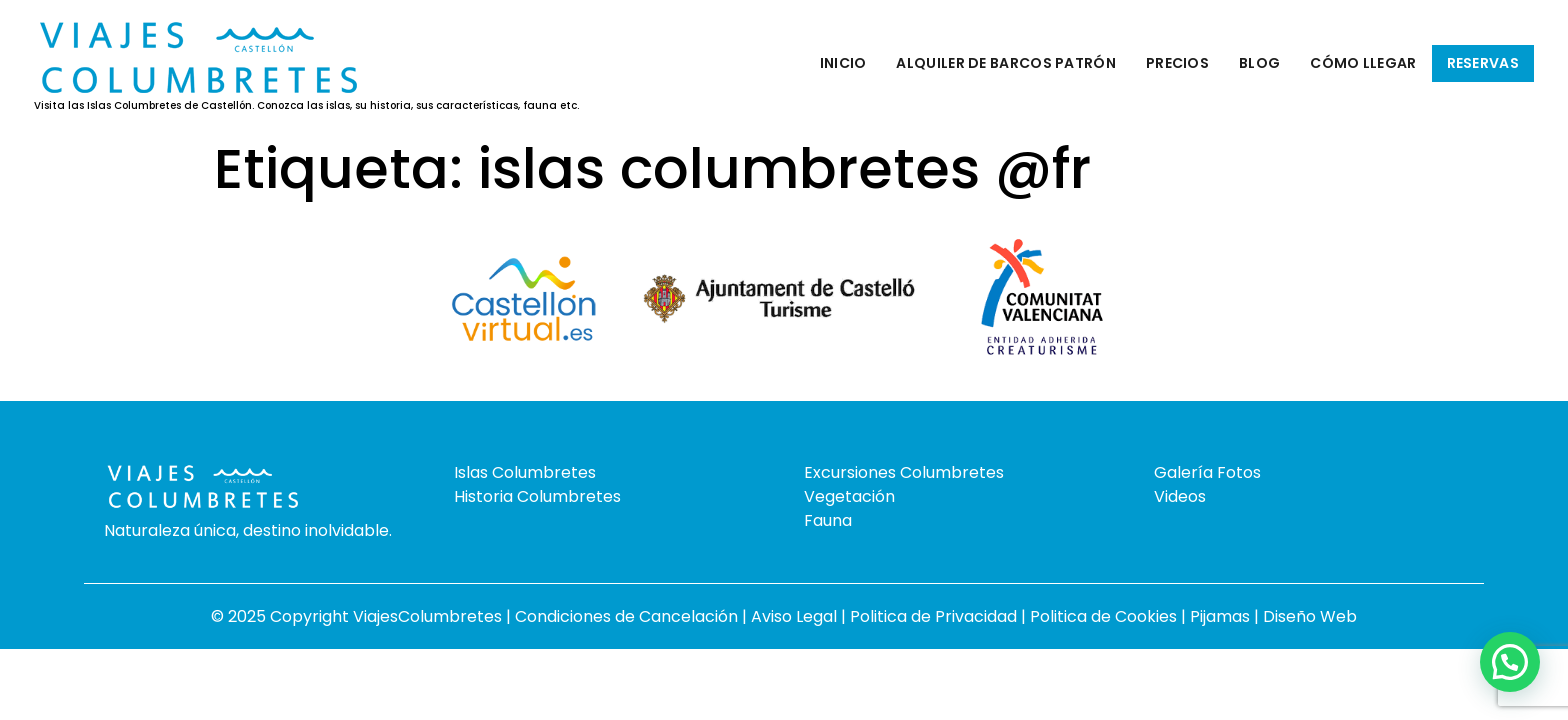 The height and width of the screenshot is (720, 1568). I want to click on Diseño Web, so click(1310, 616).